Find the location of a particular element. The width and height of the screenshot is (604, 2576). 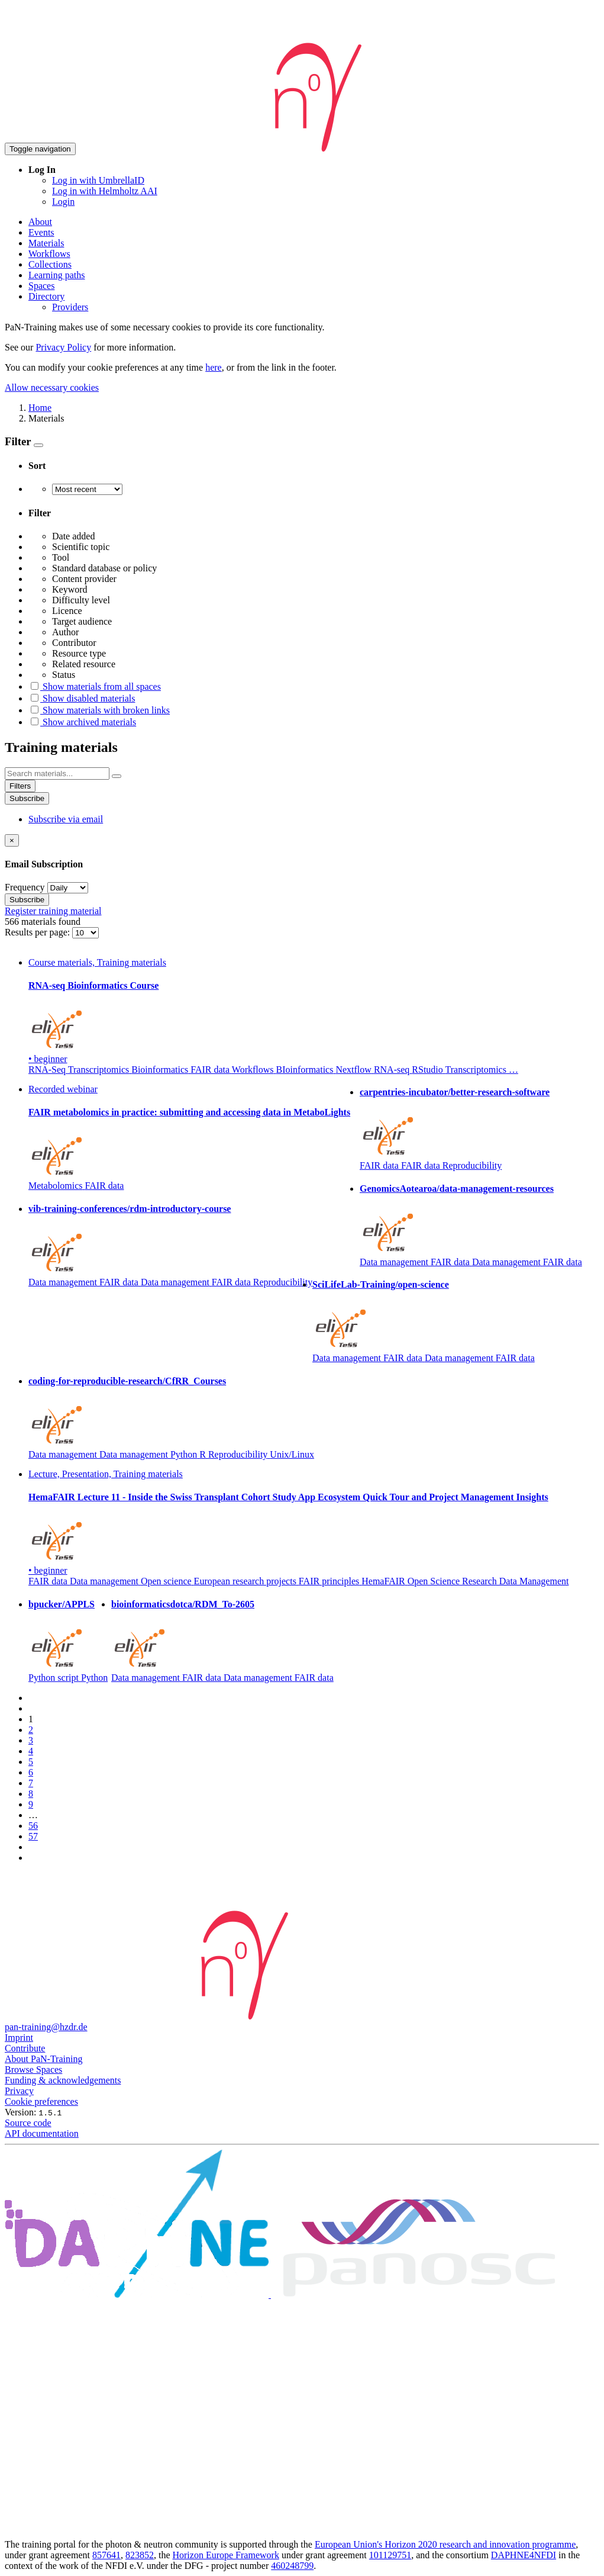

Events is located at coordinates (41, 232).